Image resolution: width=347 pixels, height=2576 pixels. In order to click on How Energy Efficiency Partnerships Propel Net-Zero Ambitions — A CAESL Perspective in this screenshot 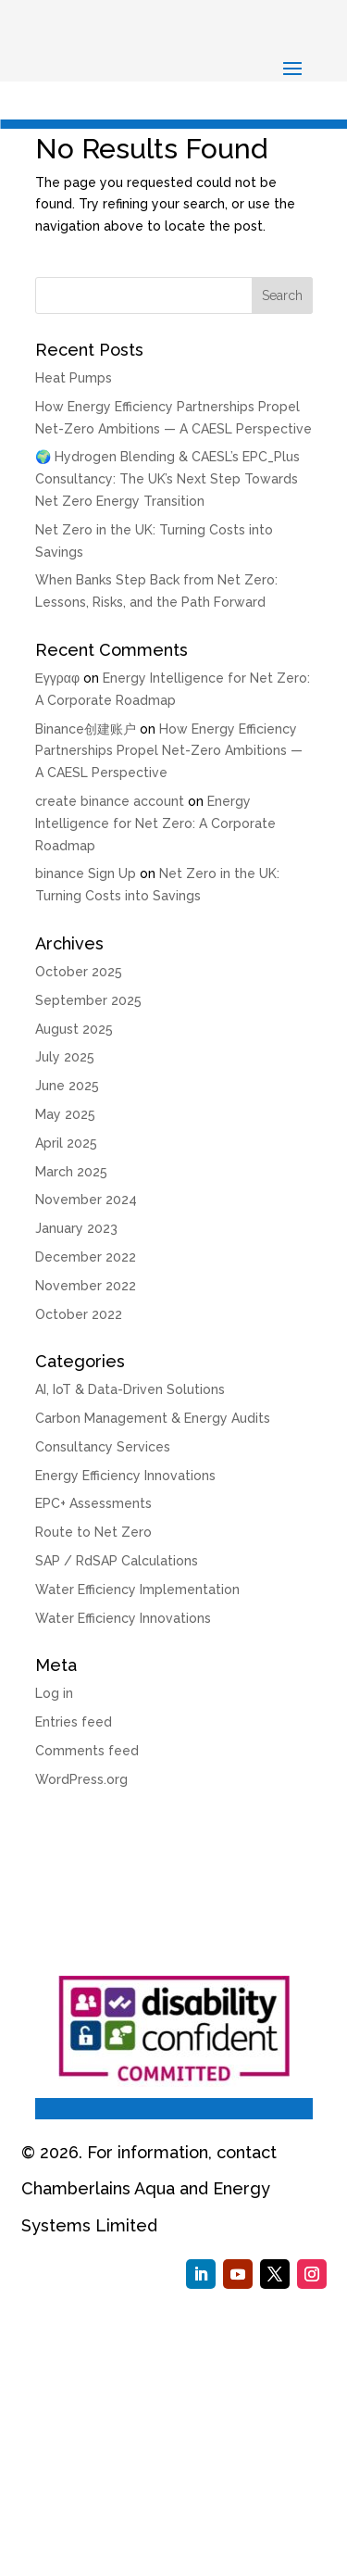, I will do `click(169, 751)`.